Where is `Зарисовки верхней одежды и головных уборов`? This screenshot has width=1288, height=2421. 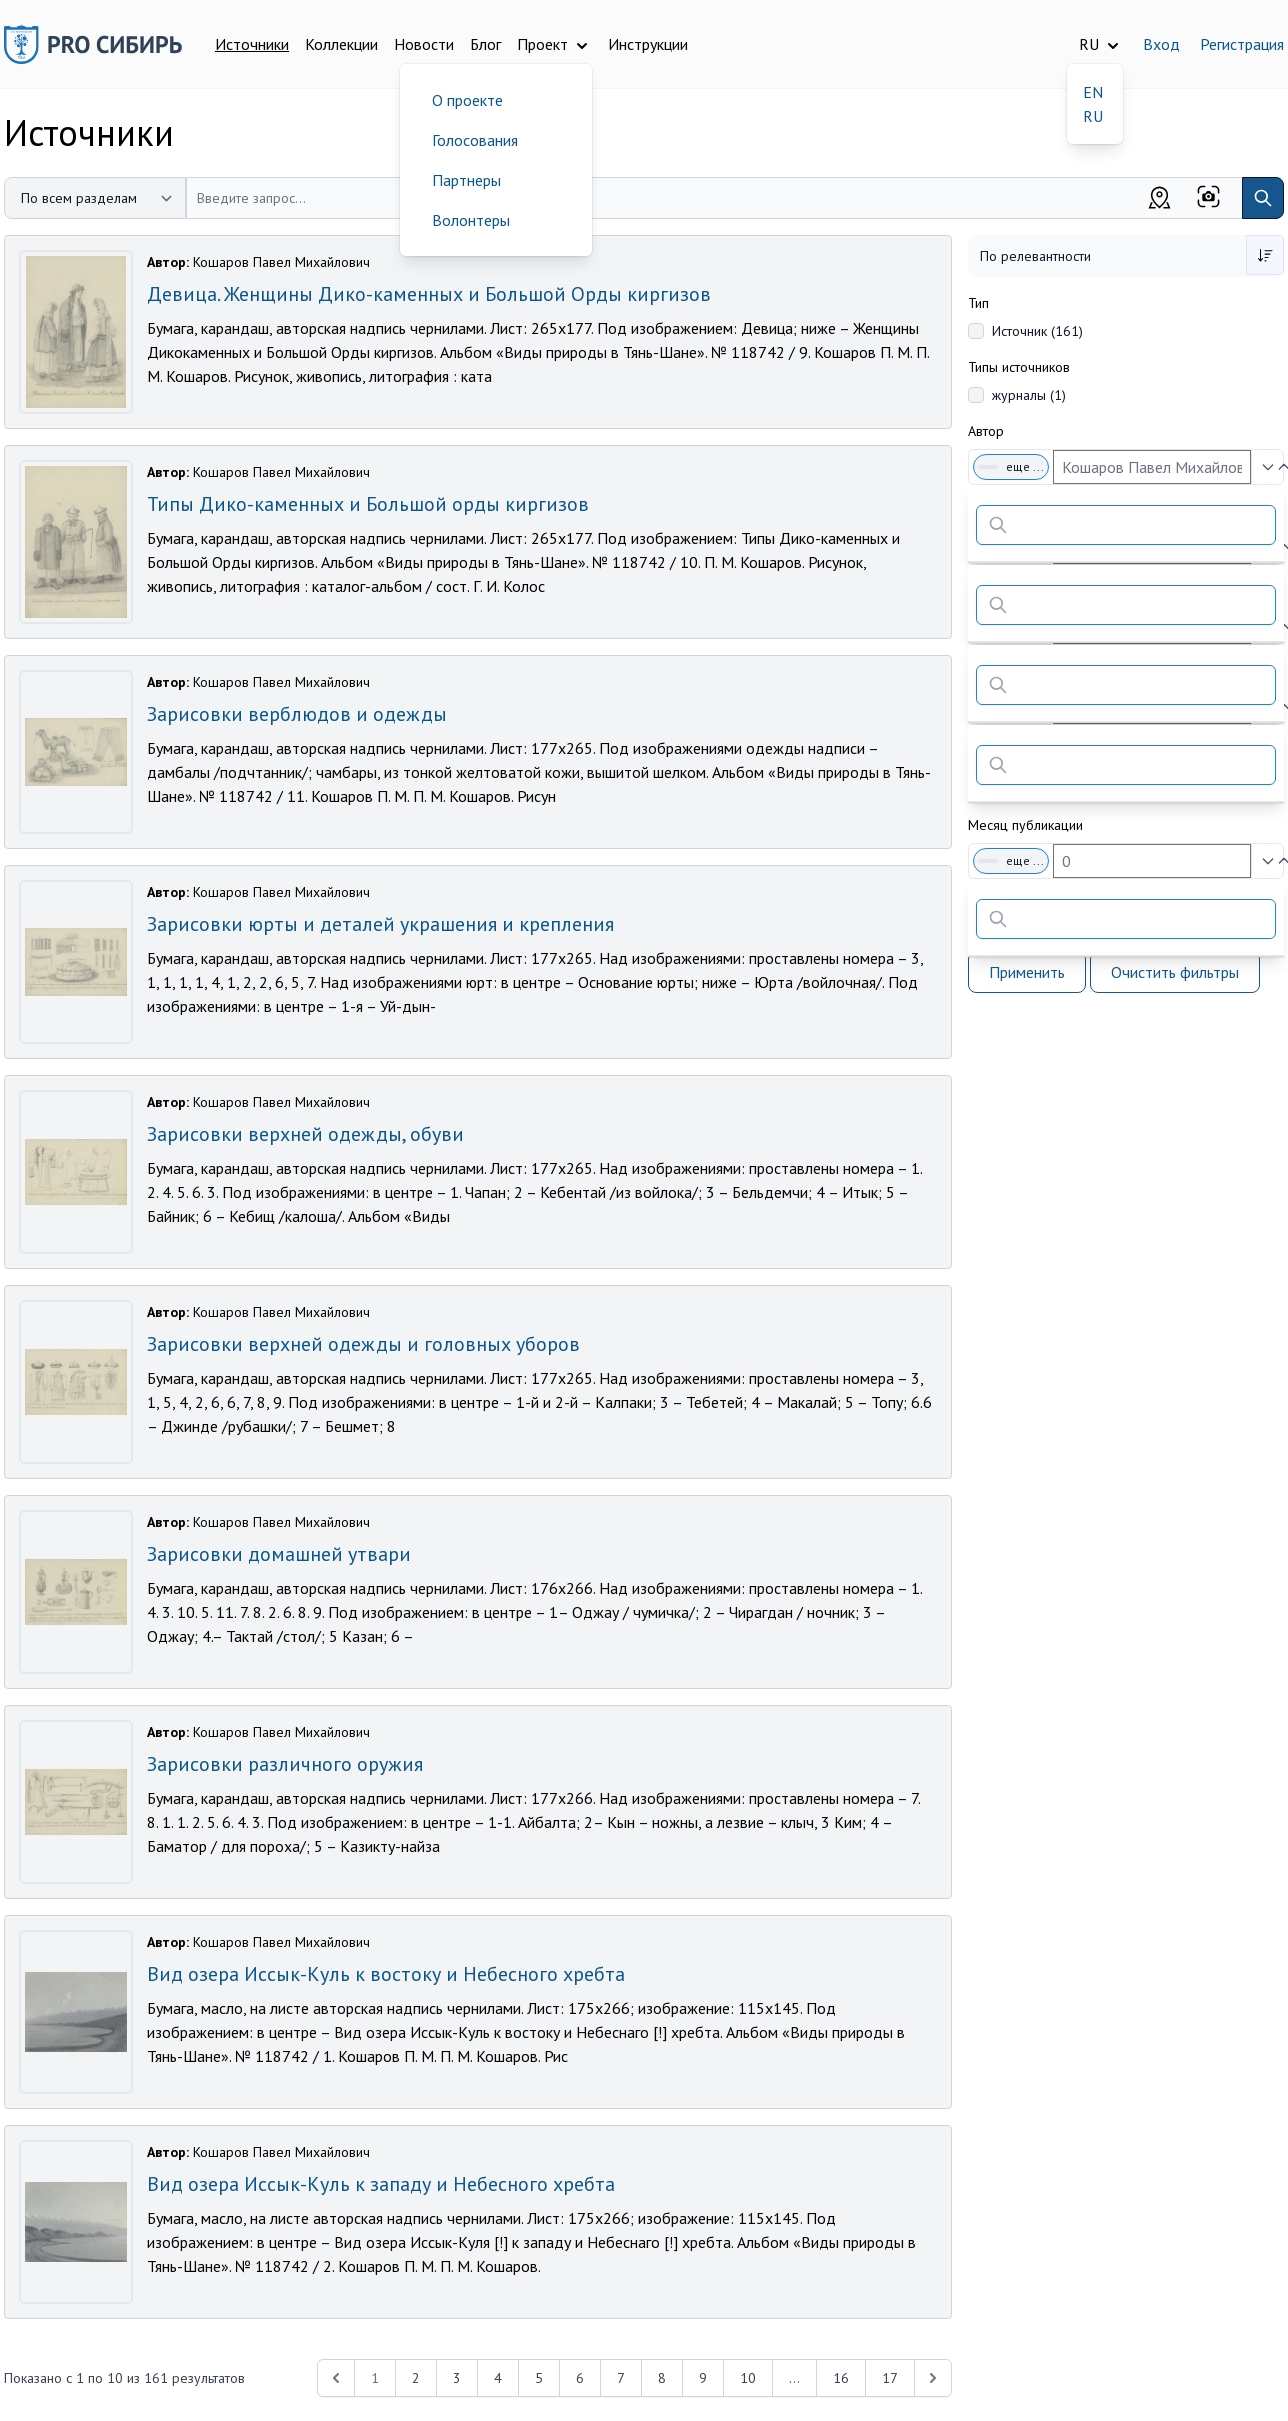 Зарисовки верхней одежды и головных уборов is located at coordinates (363, 1344).